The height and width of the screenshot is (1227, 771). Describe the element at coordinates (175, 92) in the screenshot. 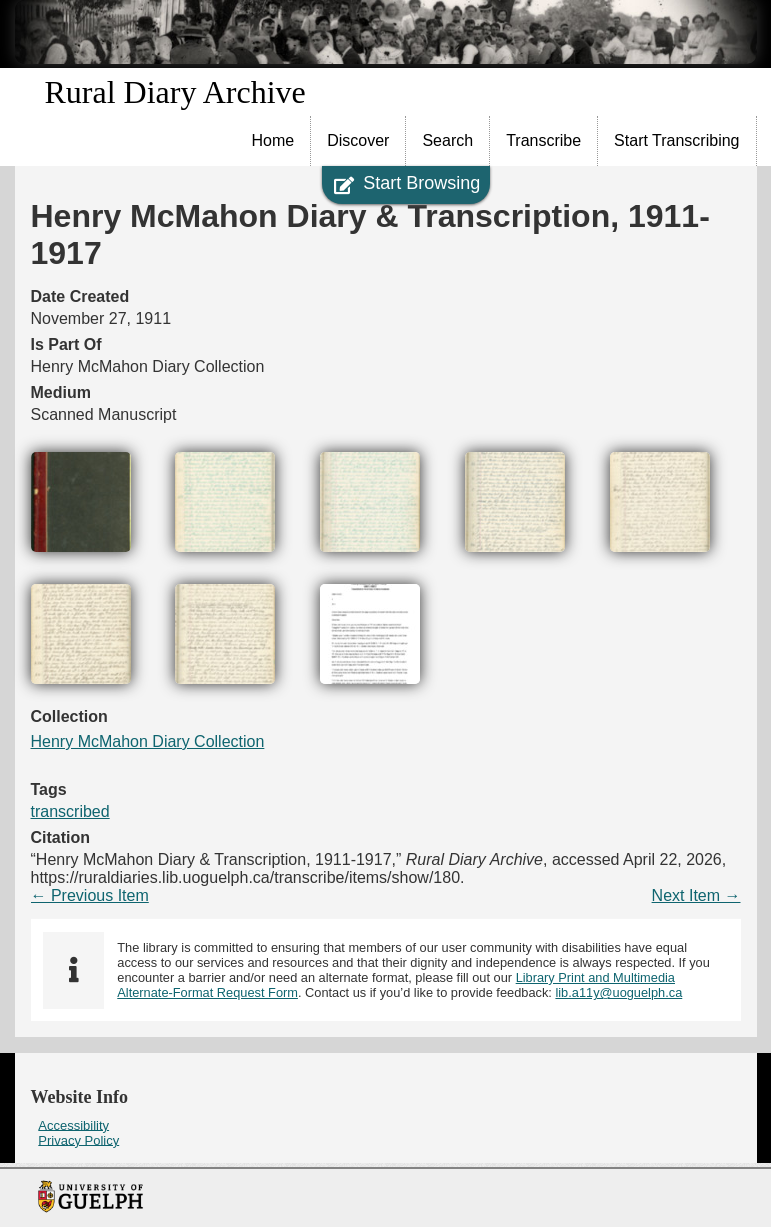

I see `Rural Diary Archive` at that location.